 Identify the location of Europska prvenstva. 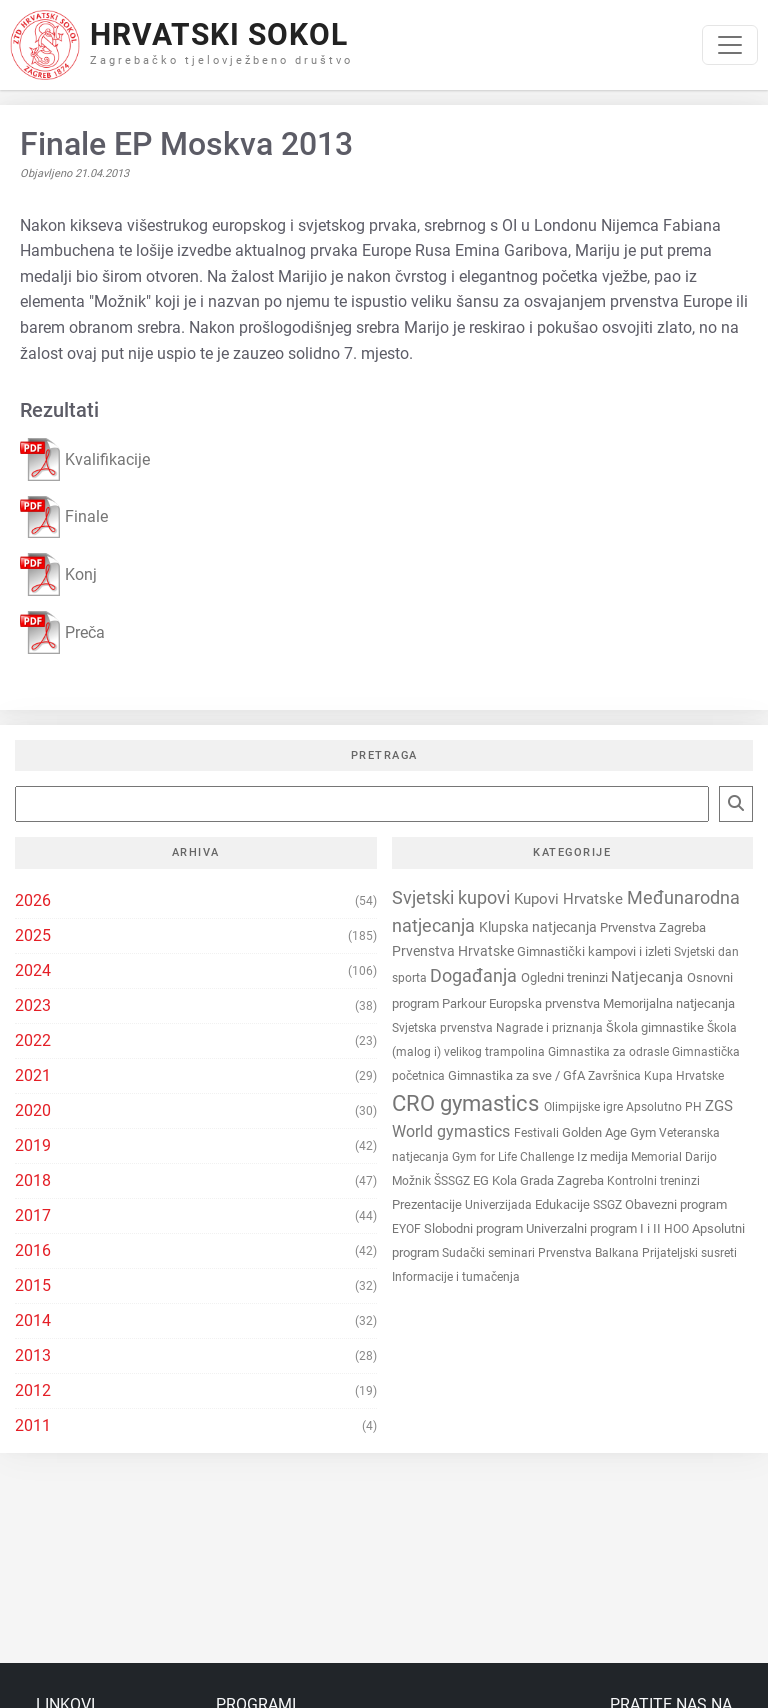
(546, 1003).